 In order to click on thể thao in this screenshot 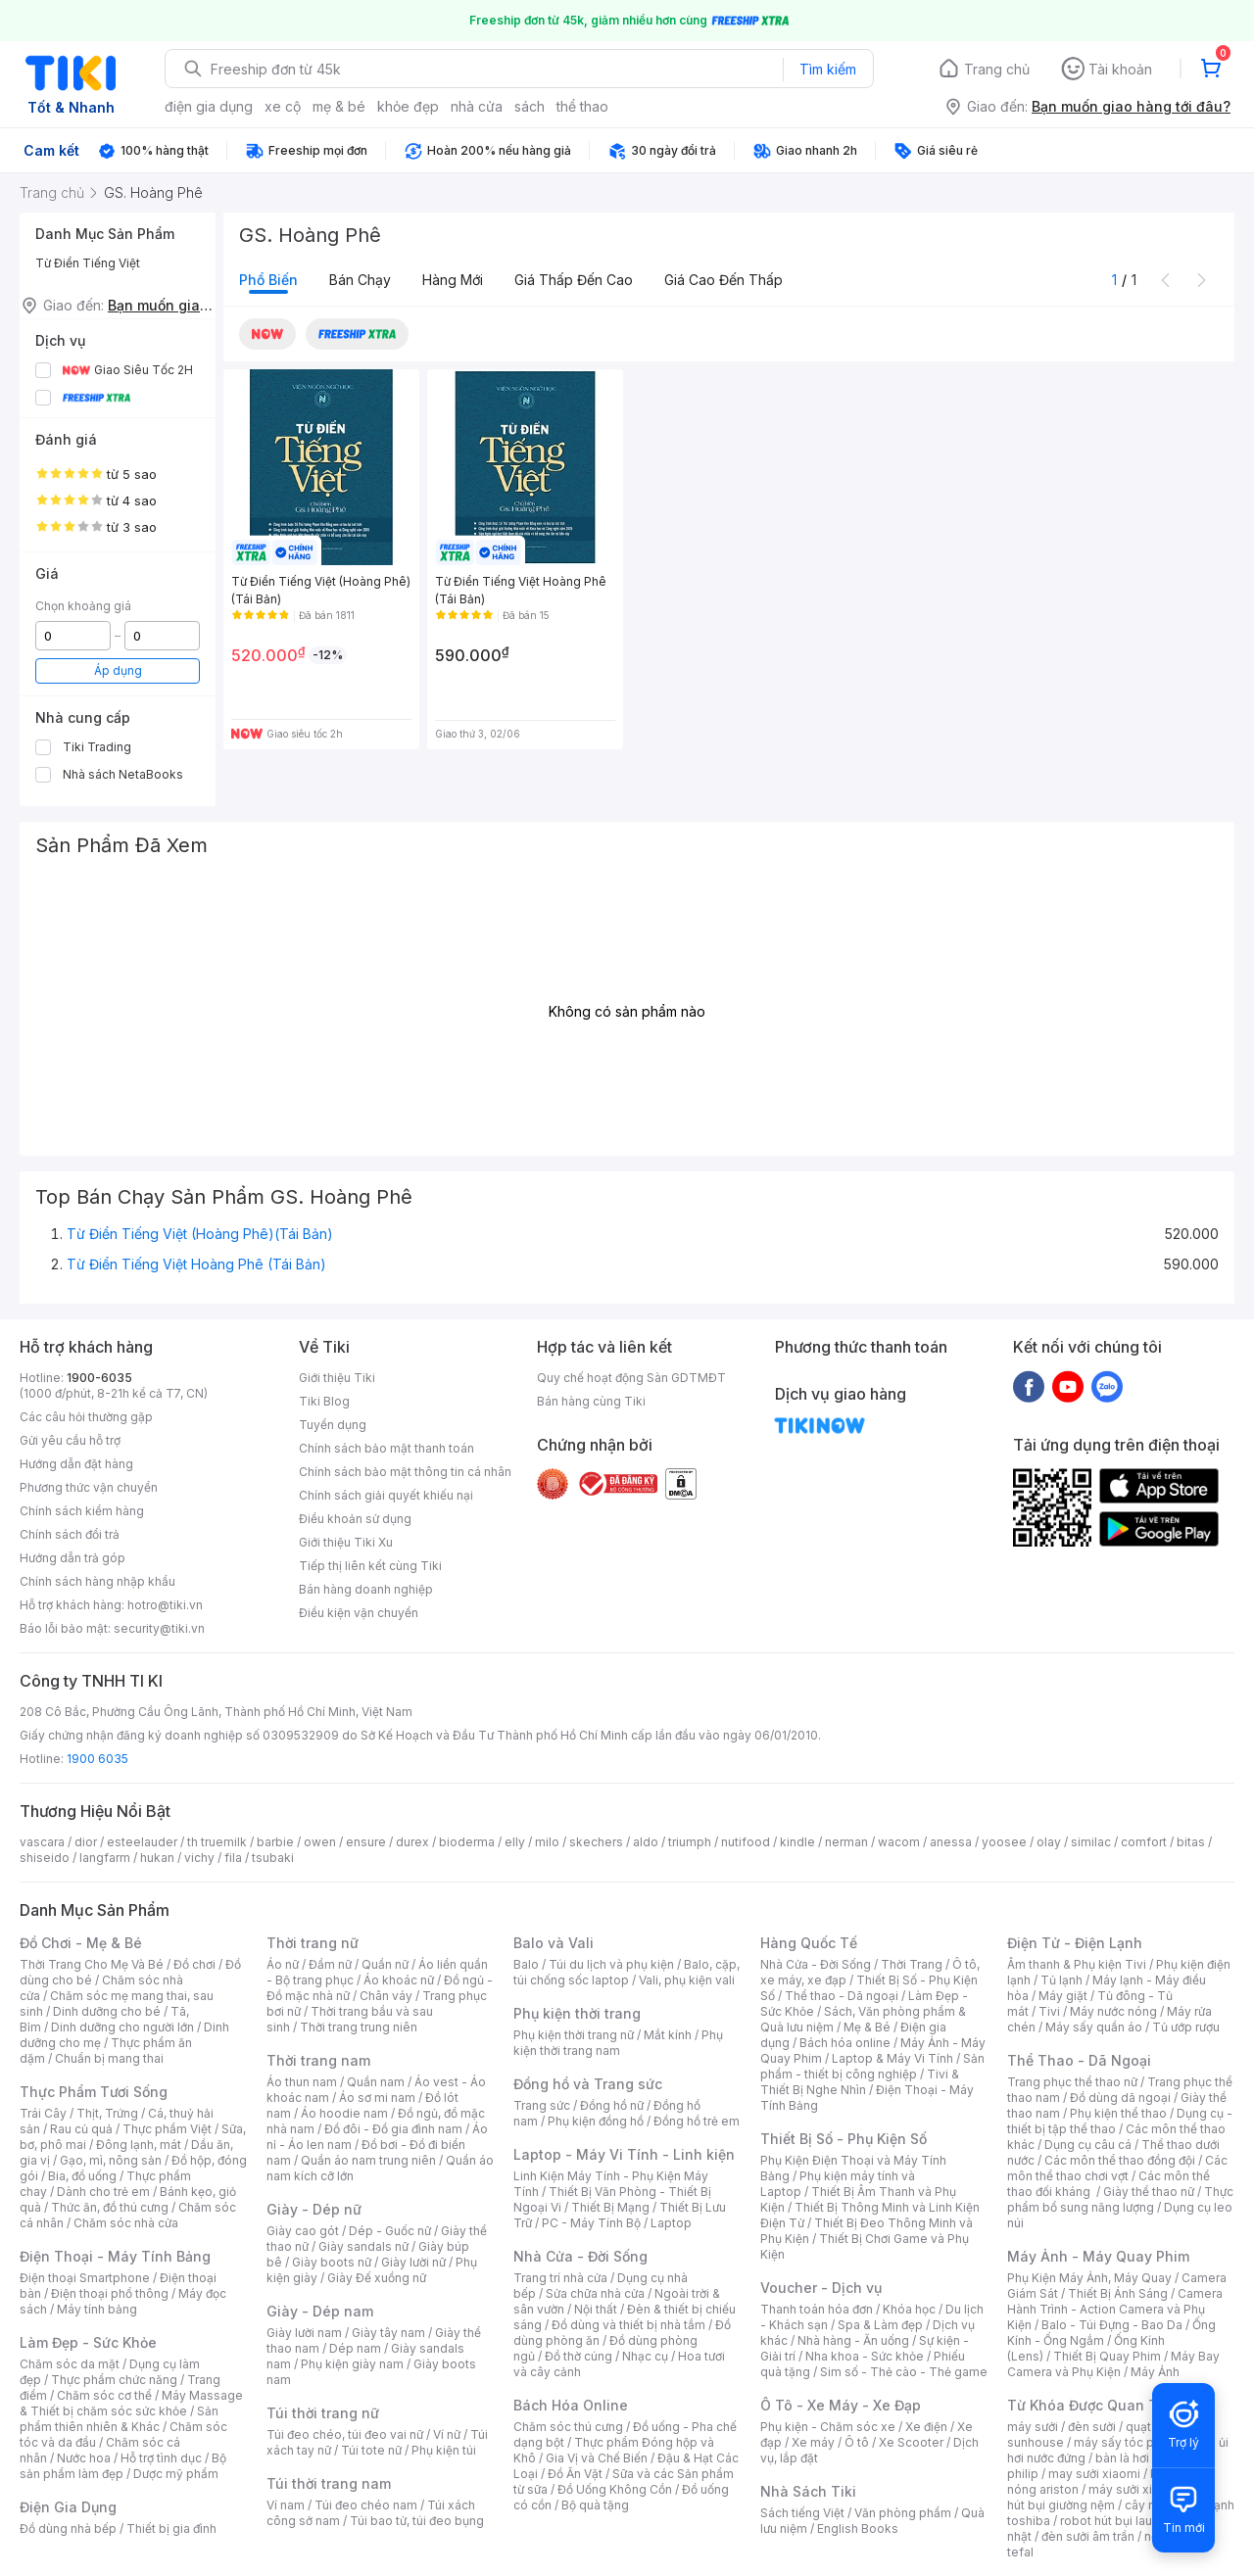, I will do `click(582, 106)`.